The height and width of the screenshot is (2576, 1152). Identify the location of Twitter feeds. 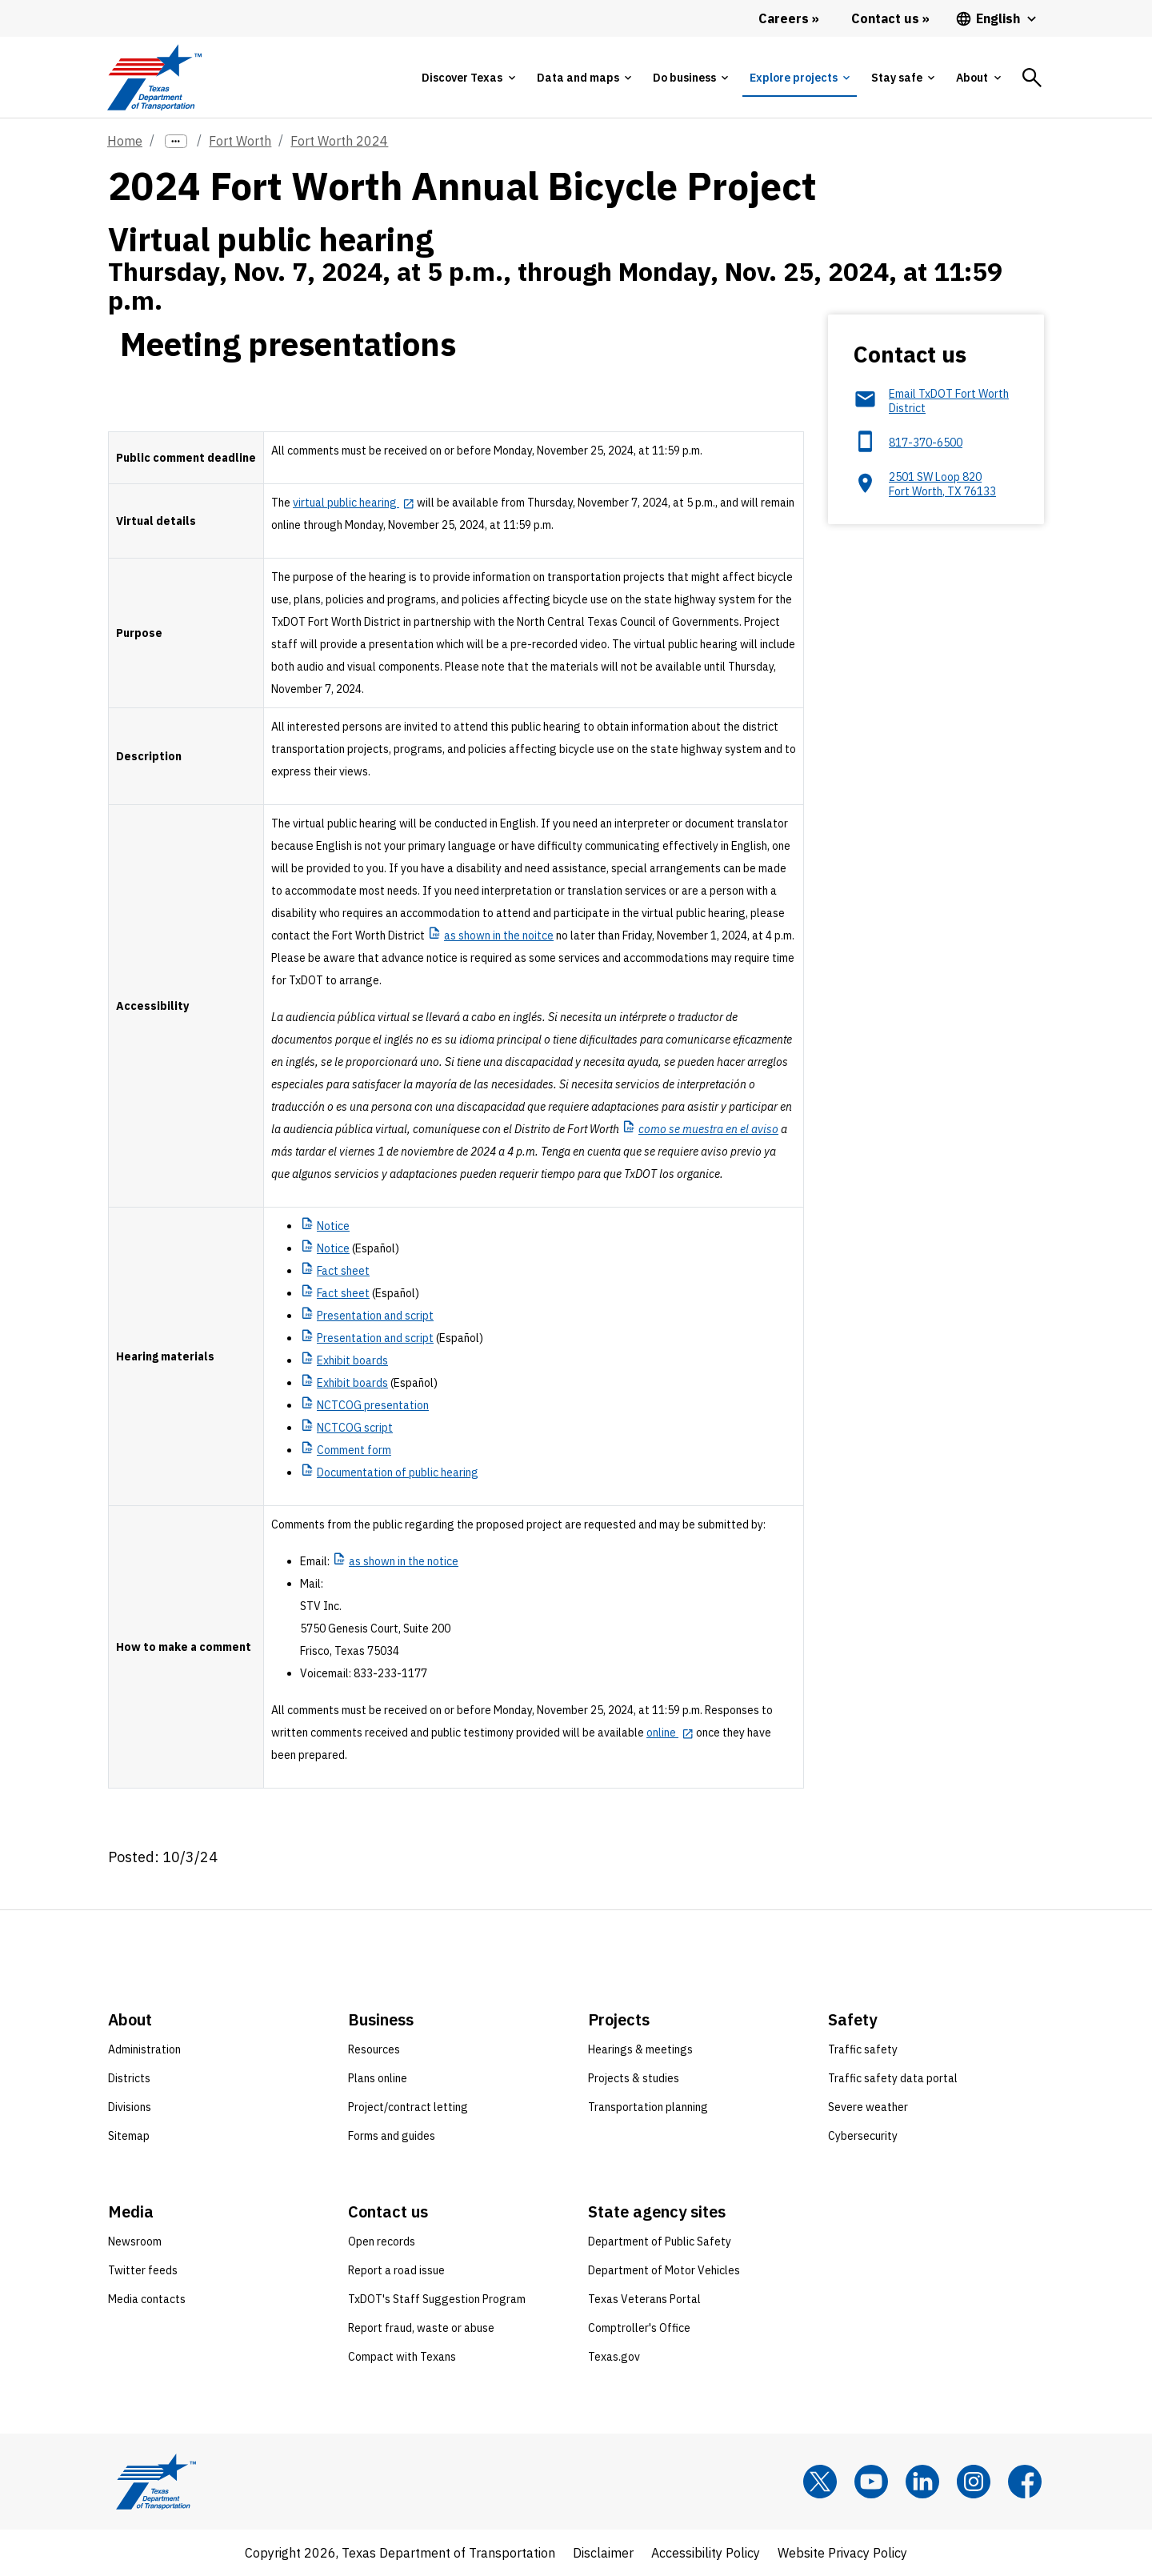
(143, 2270).